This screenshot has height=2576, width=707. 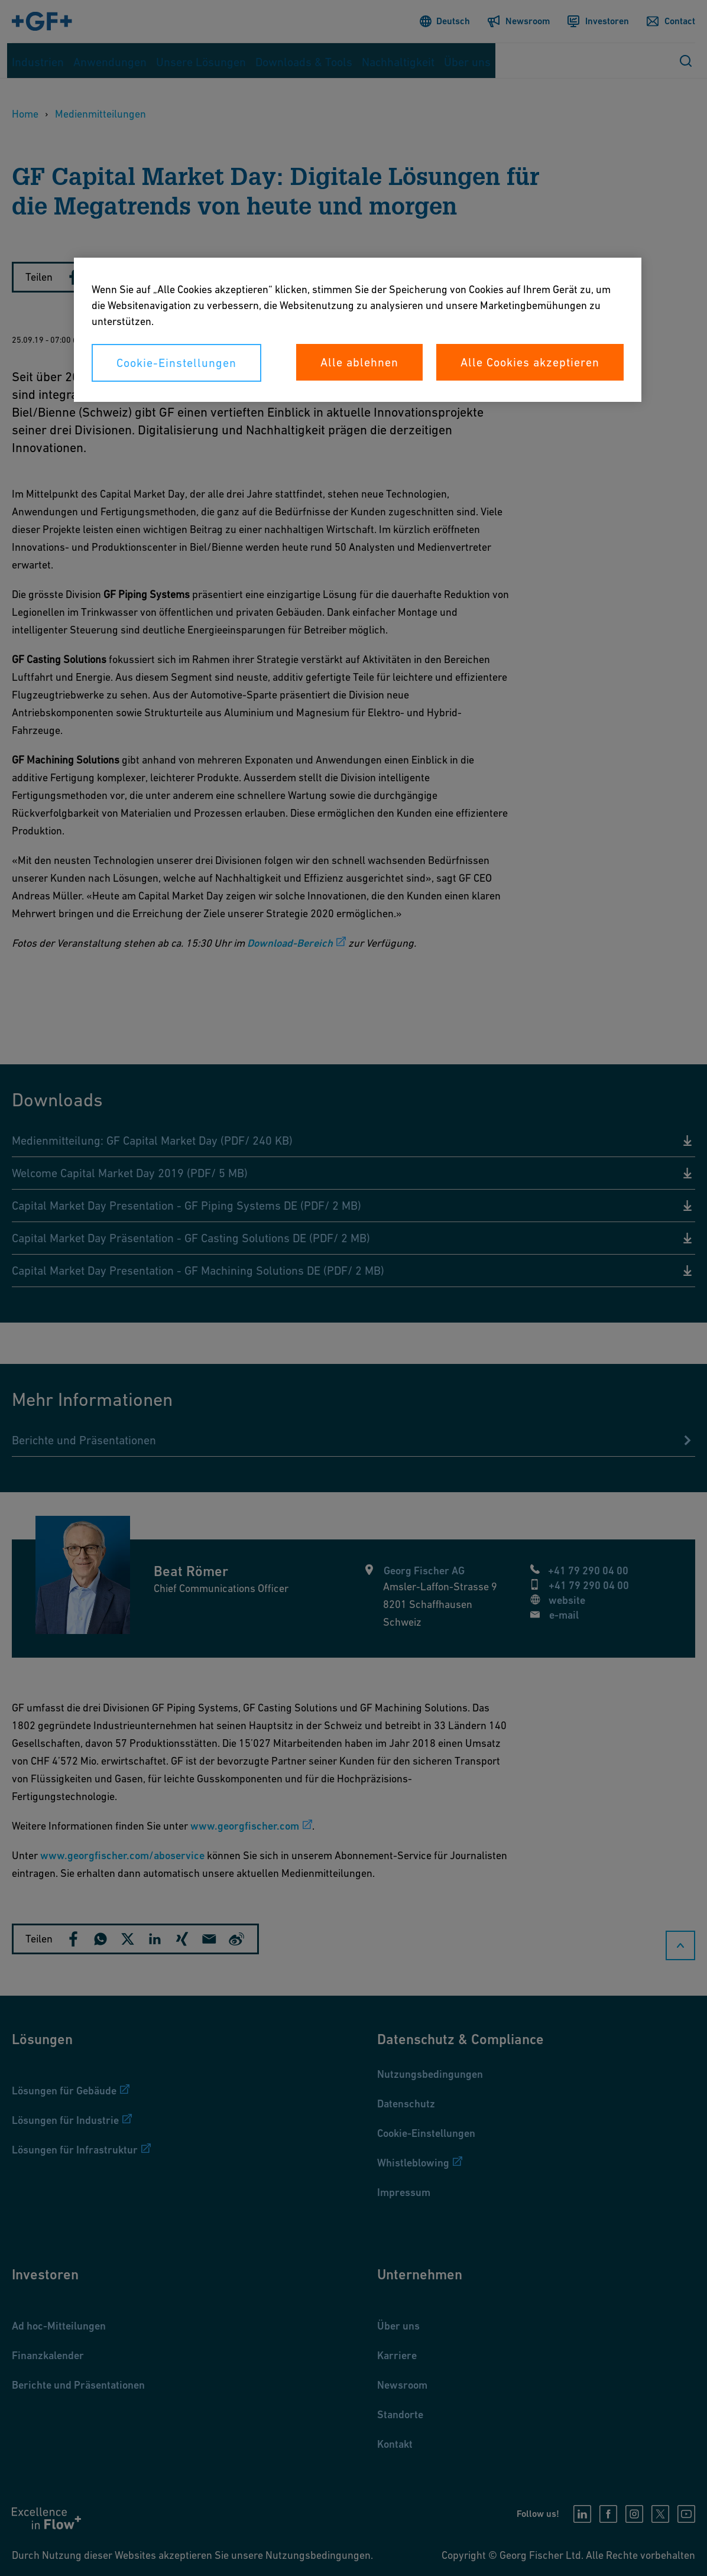 What do you see at coordinates (529, 362) in the screenshot?
I see `Alle Cookies akzeptieren` at bounding box center [529, 362].